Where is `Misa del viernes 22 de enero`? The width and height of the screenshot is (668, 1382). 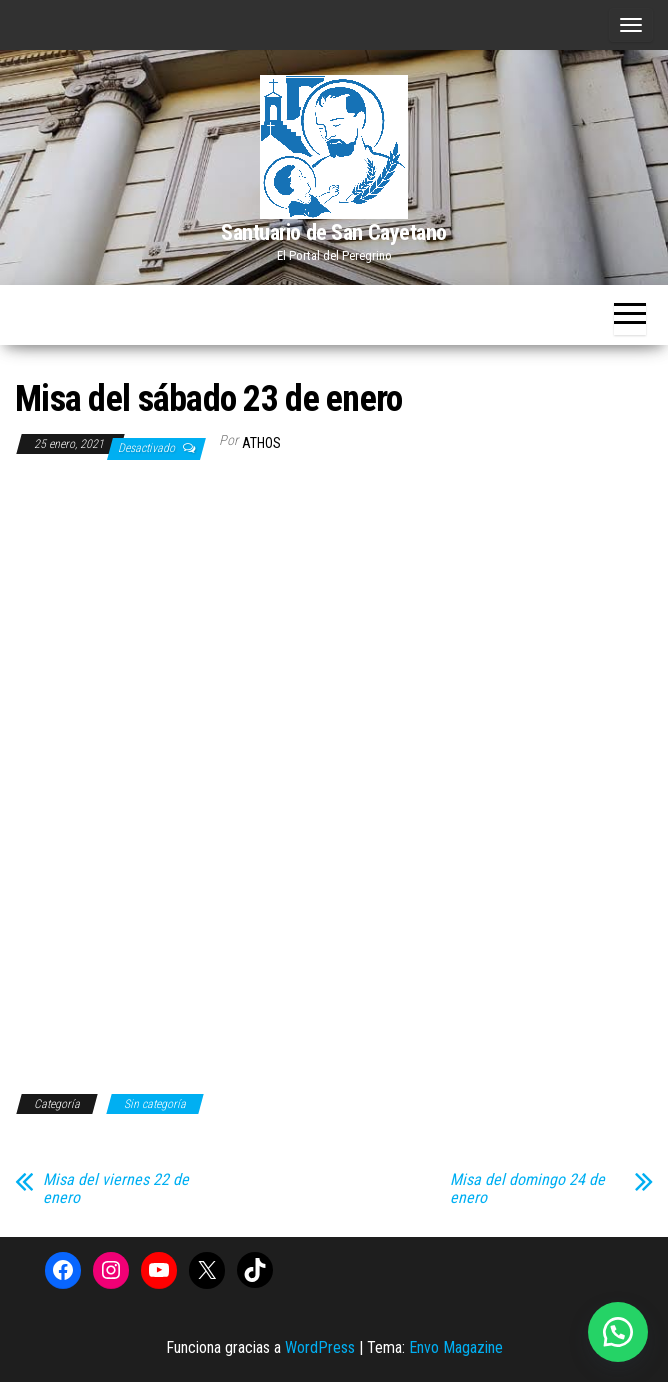 Misa del viernes 22 de enero is located at coordinates (116, 1189).